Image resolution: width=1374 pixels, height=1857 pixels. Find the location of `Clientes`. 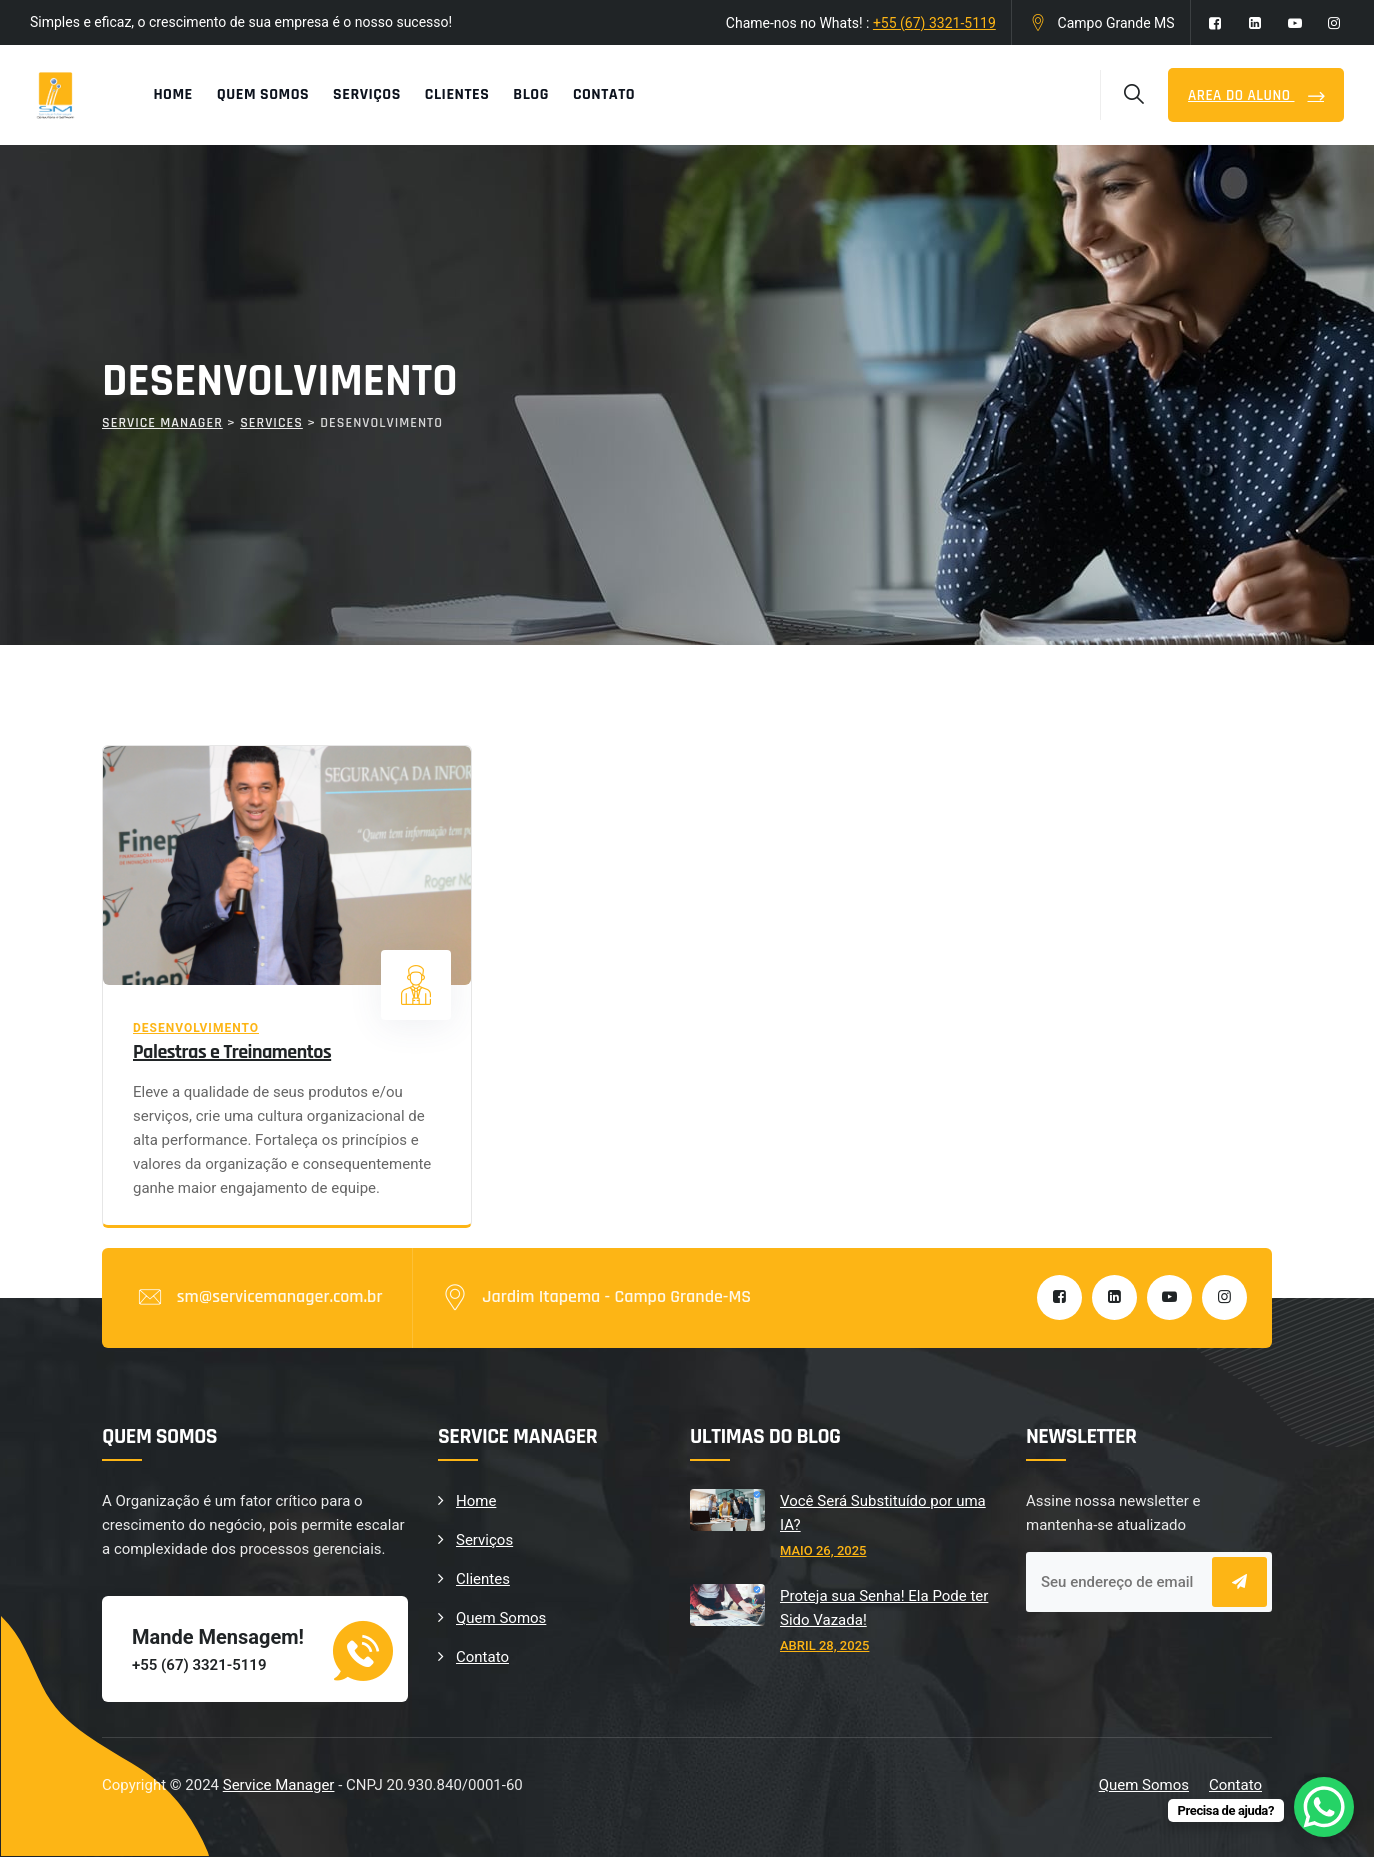

Clientes is located at coordinates (457, 94).